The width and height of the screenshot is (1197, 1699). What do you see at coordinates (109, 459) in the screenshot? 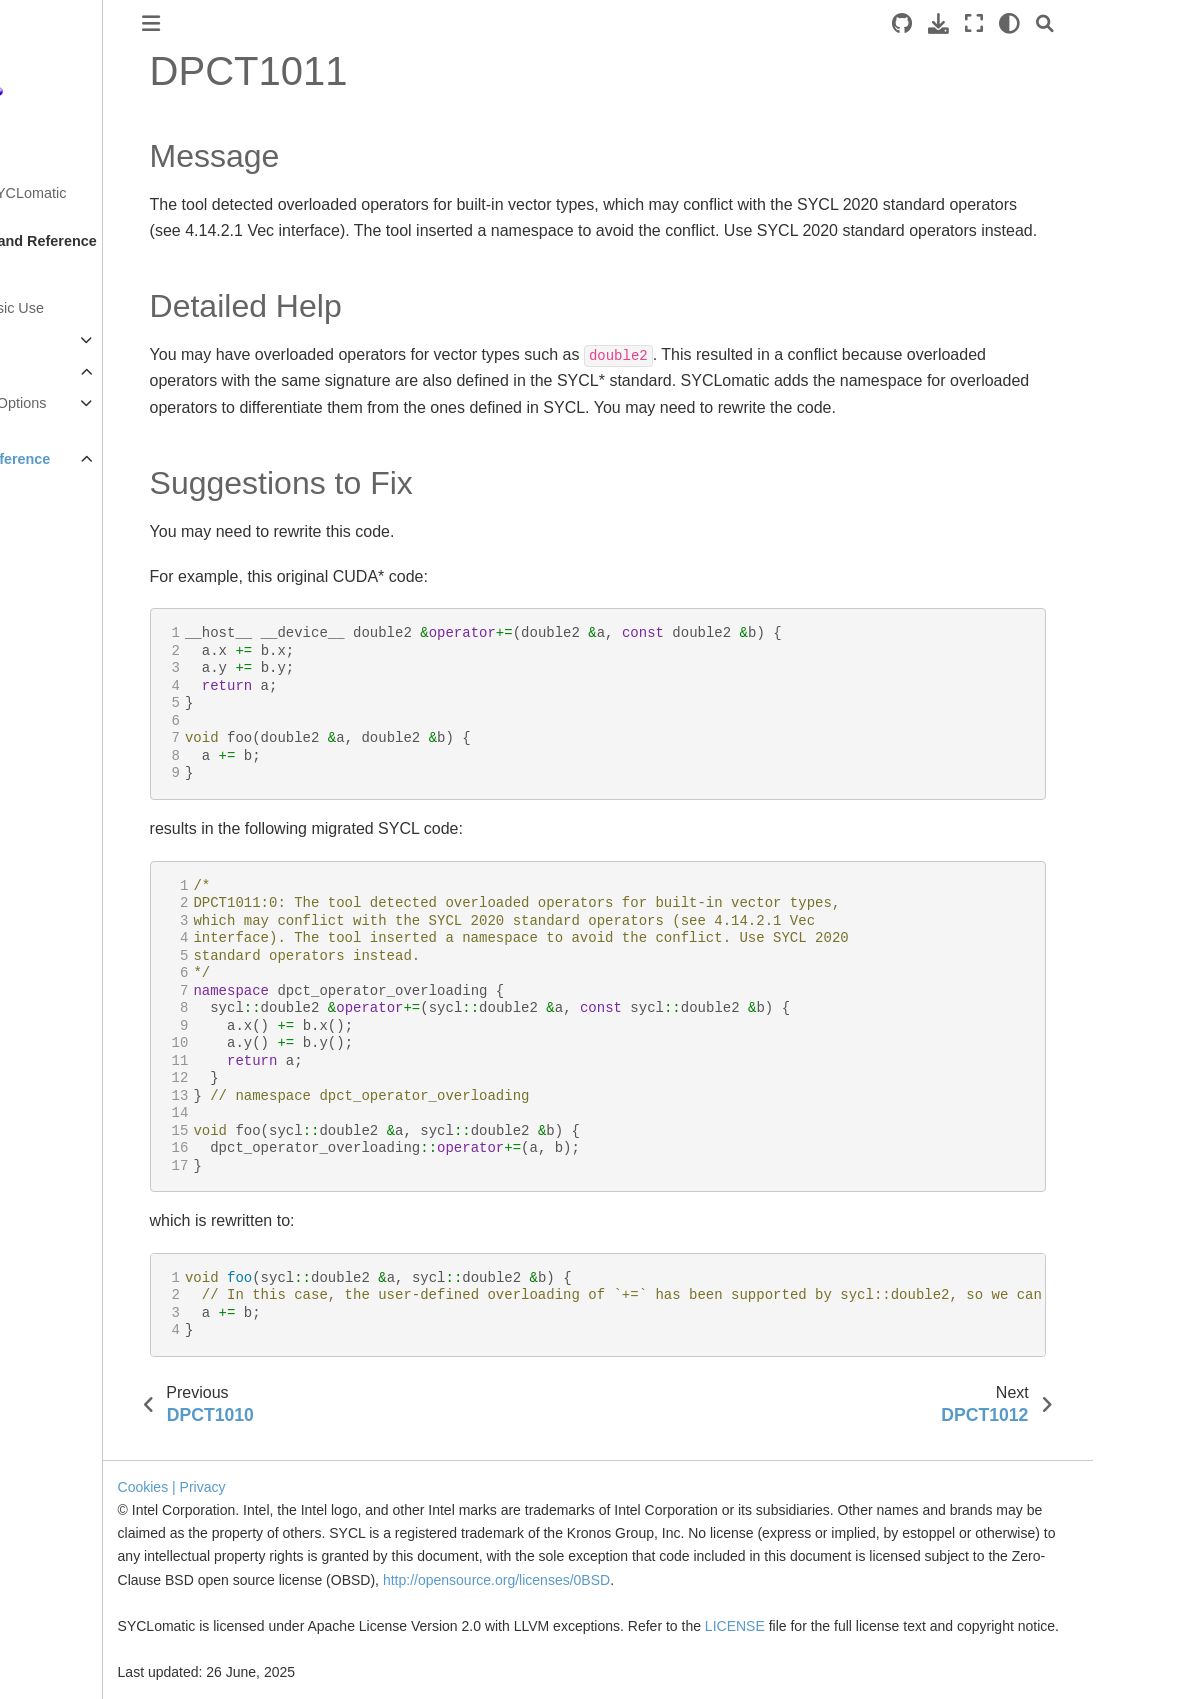
I see `Diagnostics Reference` at bounding box center [109, 459].